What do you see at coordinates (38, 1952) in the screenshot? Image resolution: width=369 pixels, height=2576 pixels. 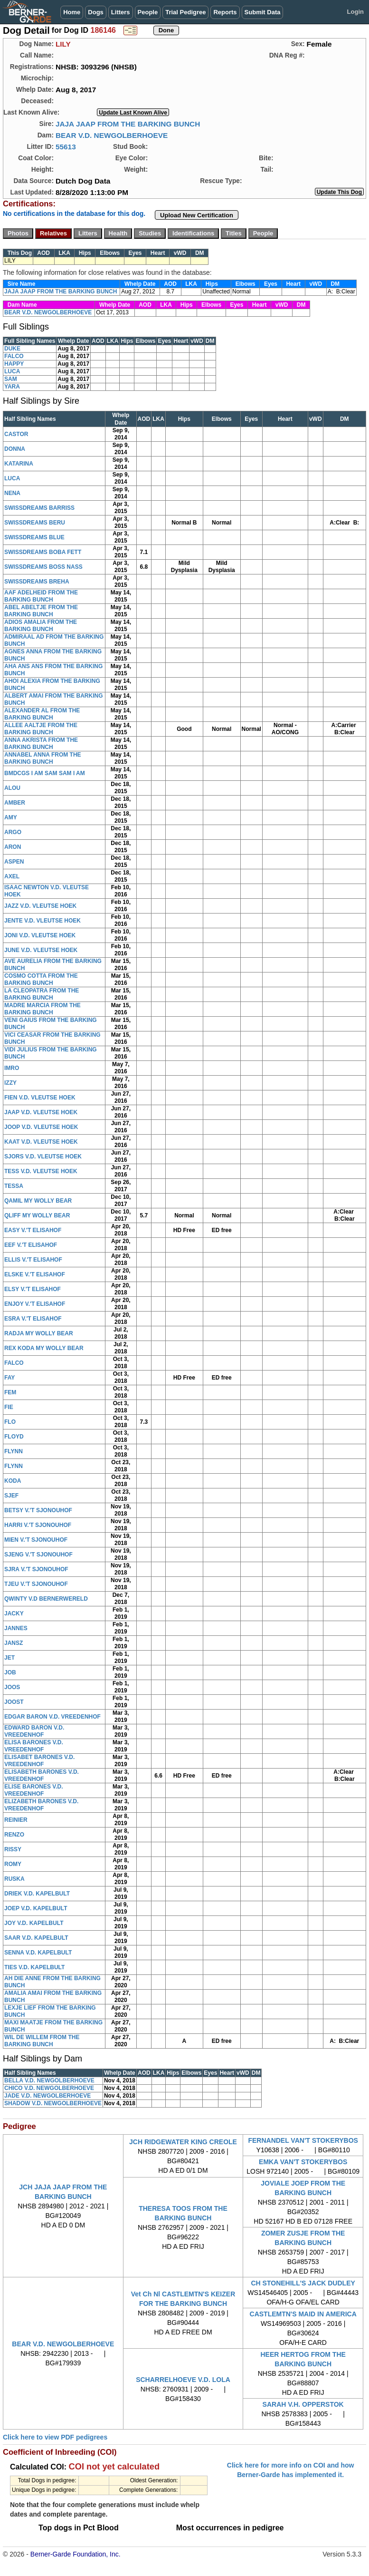 I see `SENNA V.D. KAPELBULT` at bounding box center [38, 1952].